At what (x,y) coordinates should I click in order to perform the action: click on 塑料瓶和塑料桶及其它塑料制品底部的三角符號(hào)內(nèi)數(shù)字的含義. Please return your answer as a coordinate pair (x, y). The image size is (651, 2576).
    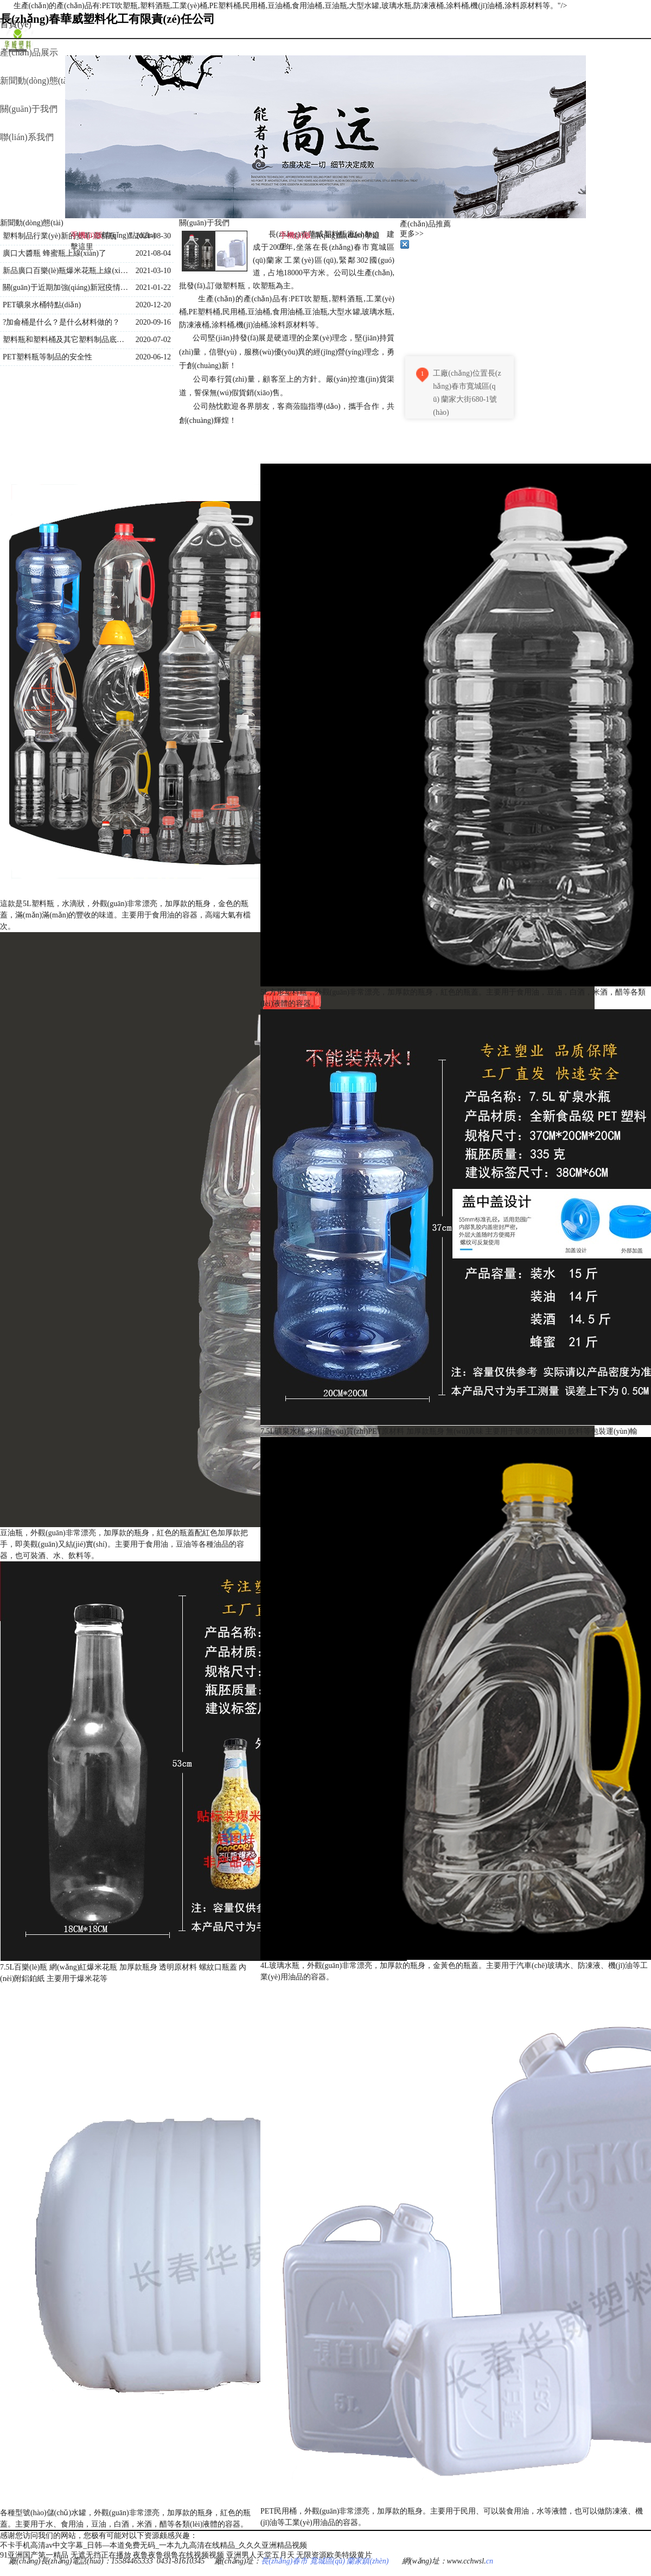
    Looking at the image, I should click on (66, 340).